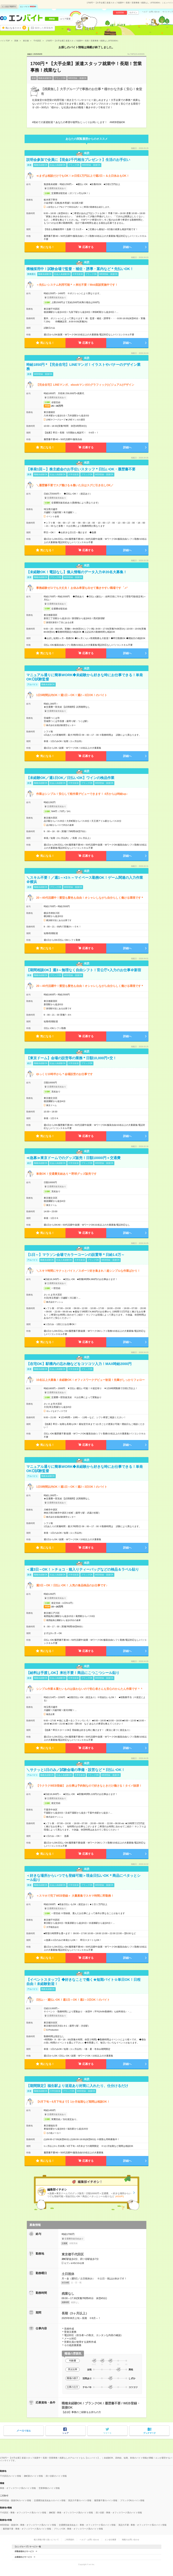  What do you see at coordinates (105, 2500) in the screenshot?
I see `履歴書不要のバイト情報` at bounding box center [105, 2500].